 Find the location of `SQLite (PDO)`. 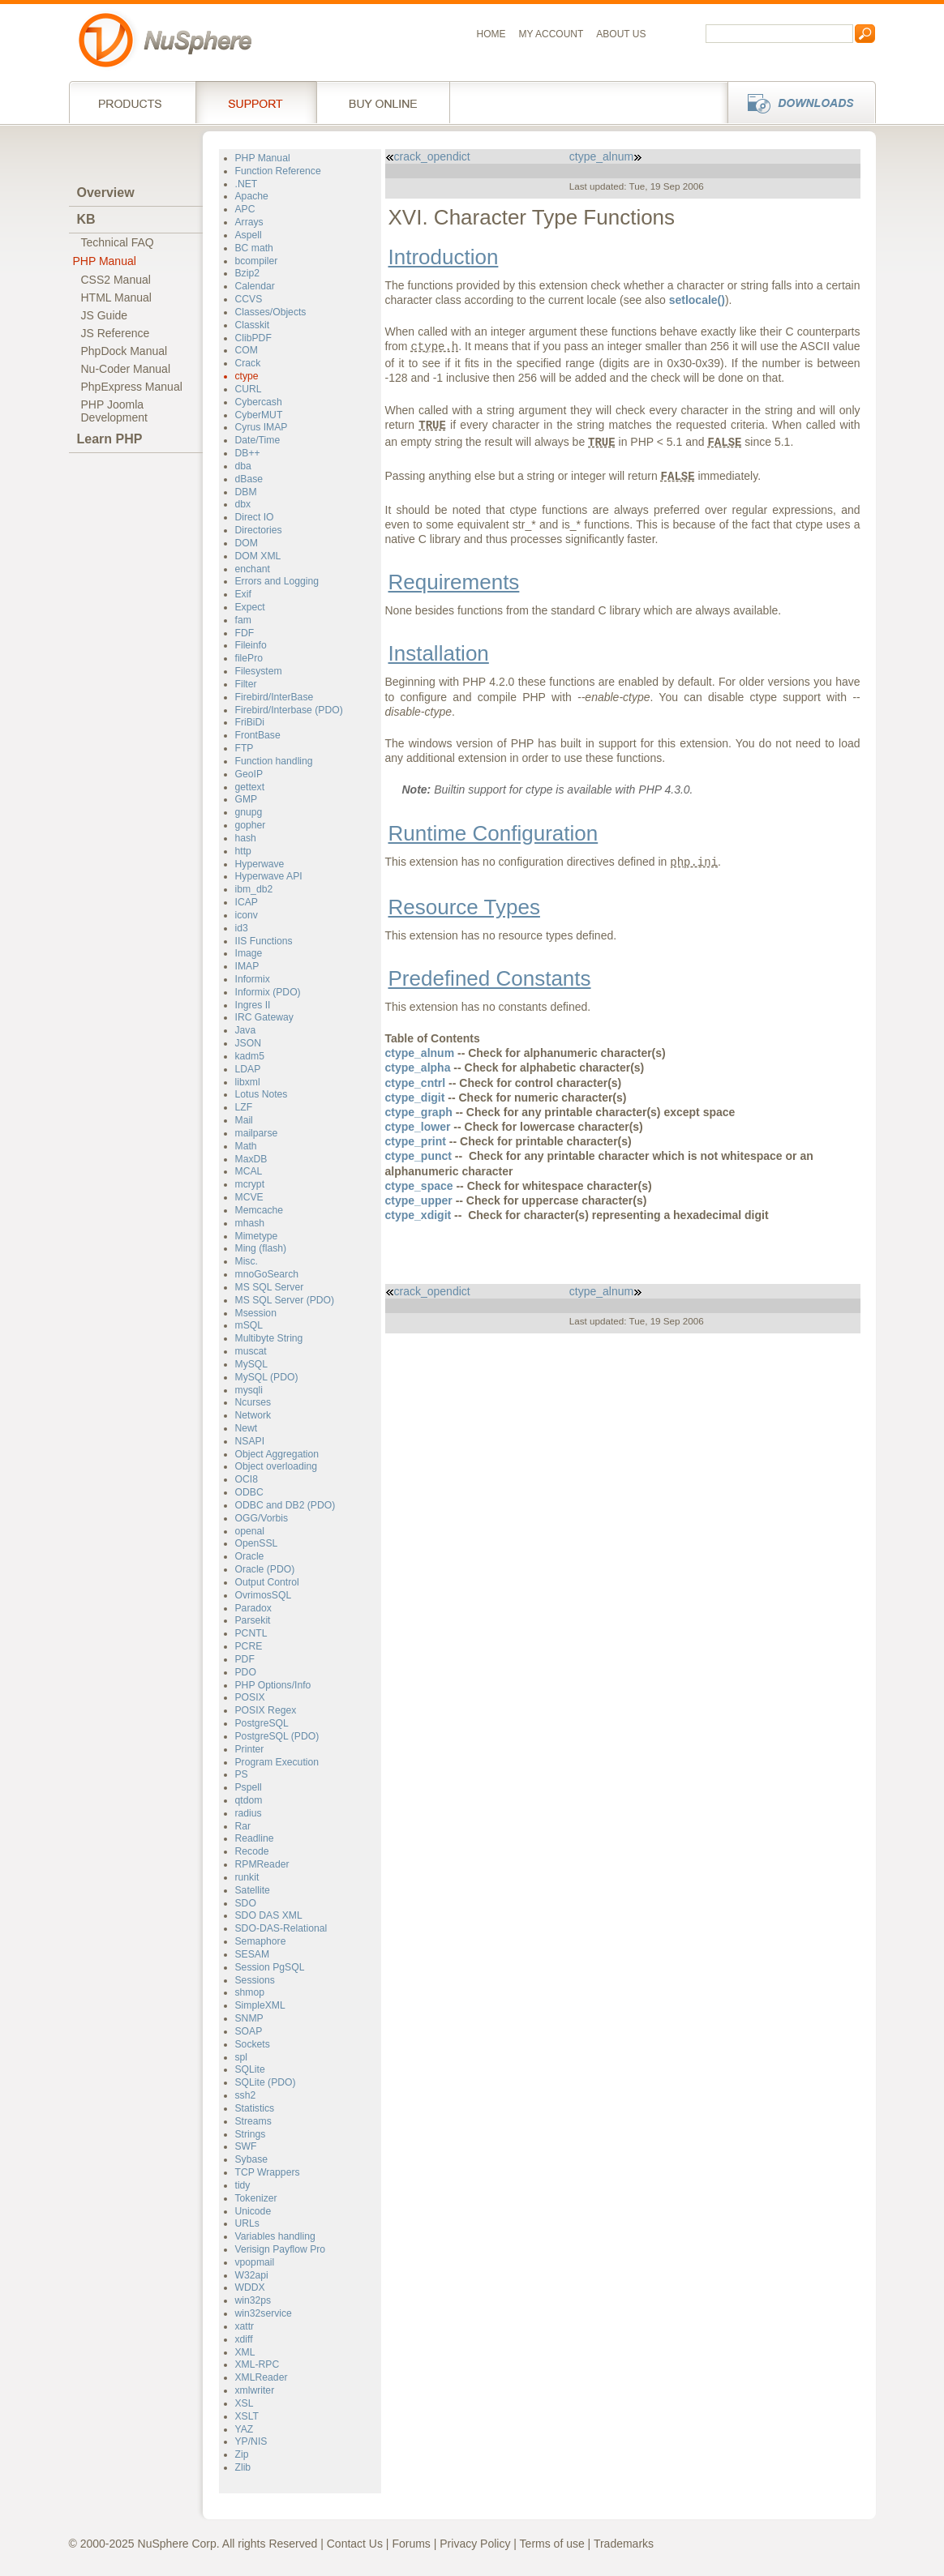

SQLite (PDO) is located at coordinates (265, 2082).